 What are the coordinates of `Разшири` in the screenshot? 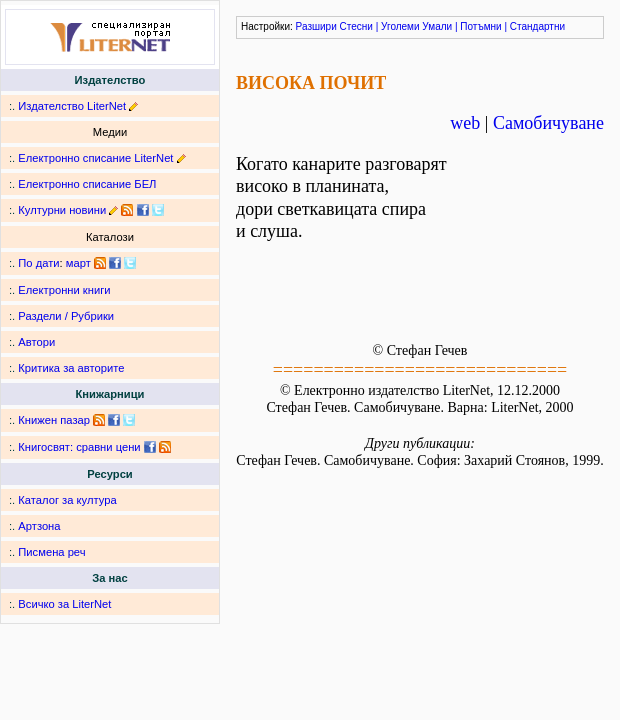 It's located at (316, 26).